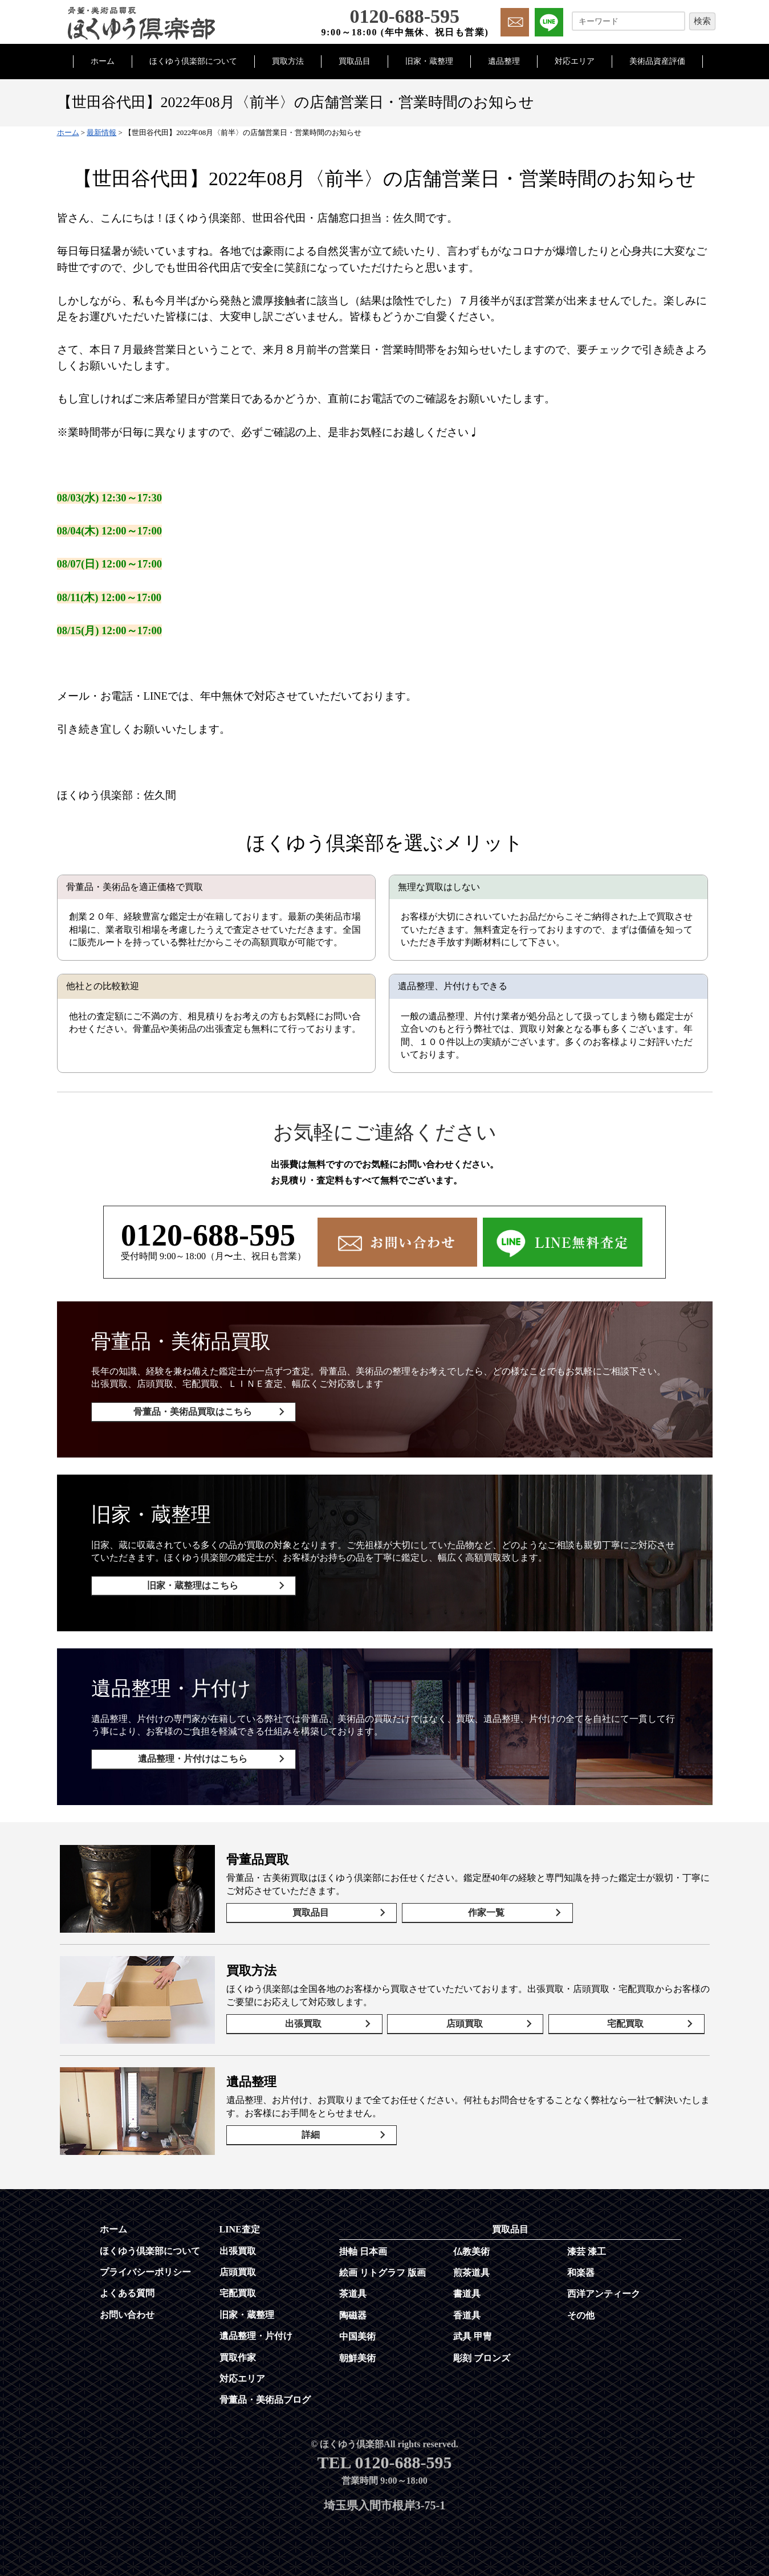 This screenshot has width=769, height=2576. What do you see at coordinates (357, 2354) in the screenshot?
I see `朝鮮美術` at bounding box center [357, 2354].